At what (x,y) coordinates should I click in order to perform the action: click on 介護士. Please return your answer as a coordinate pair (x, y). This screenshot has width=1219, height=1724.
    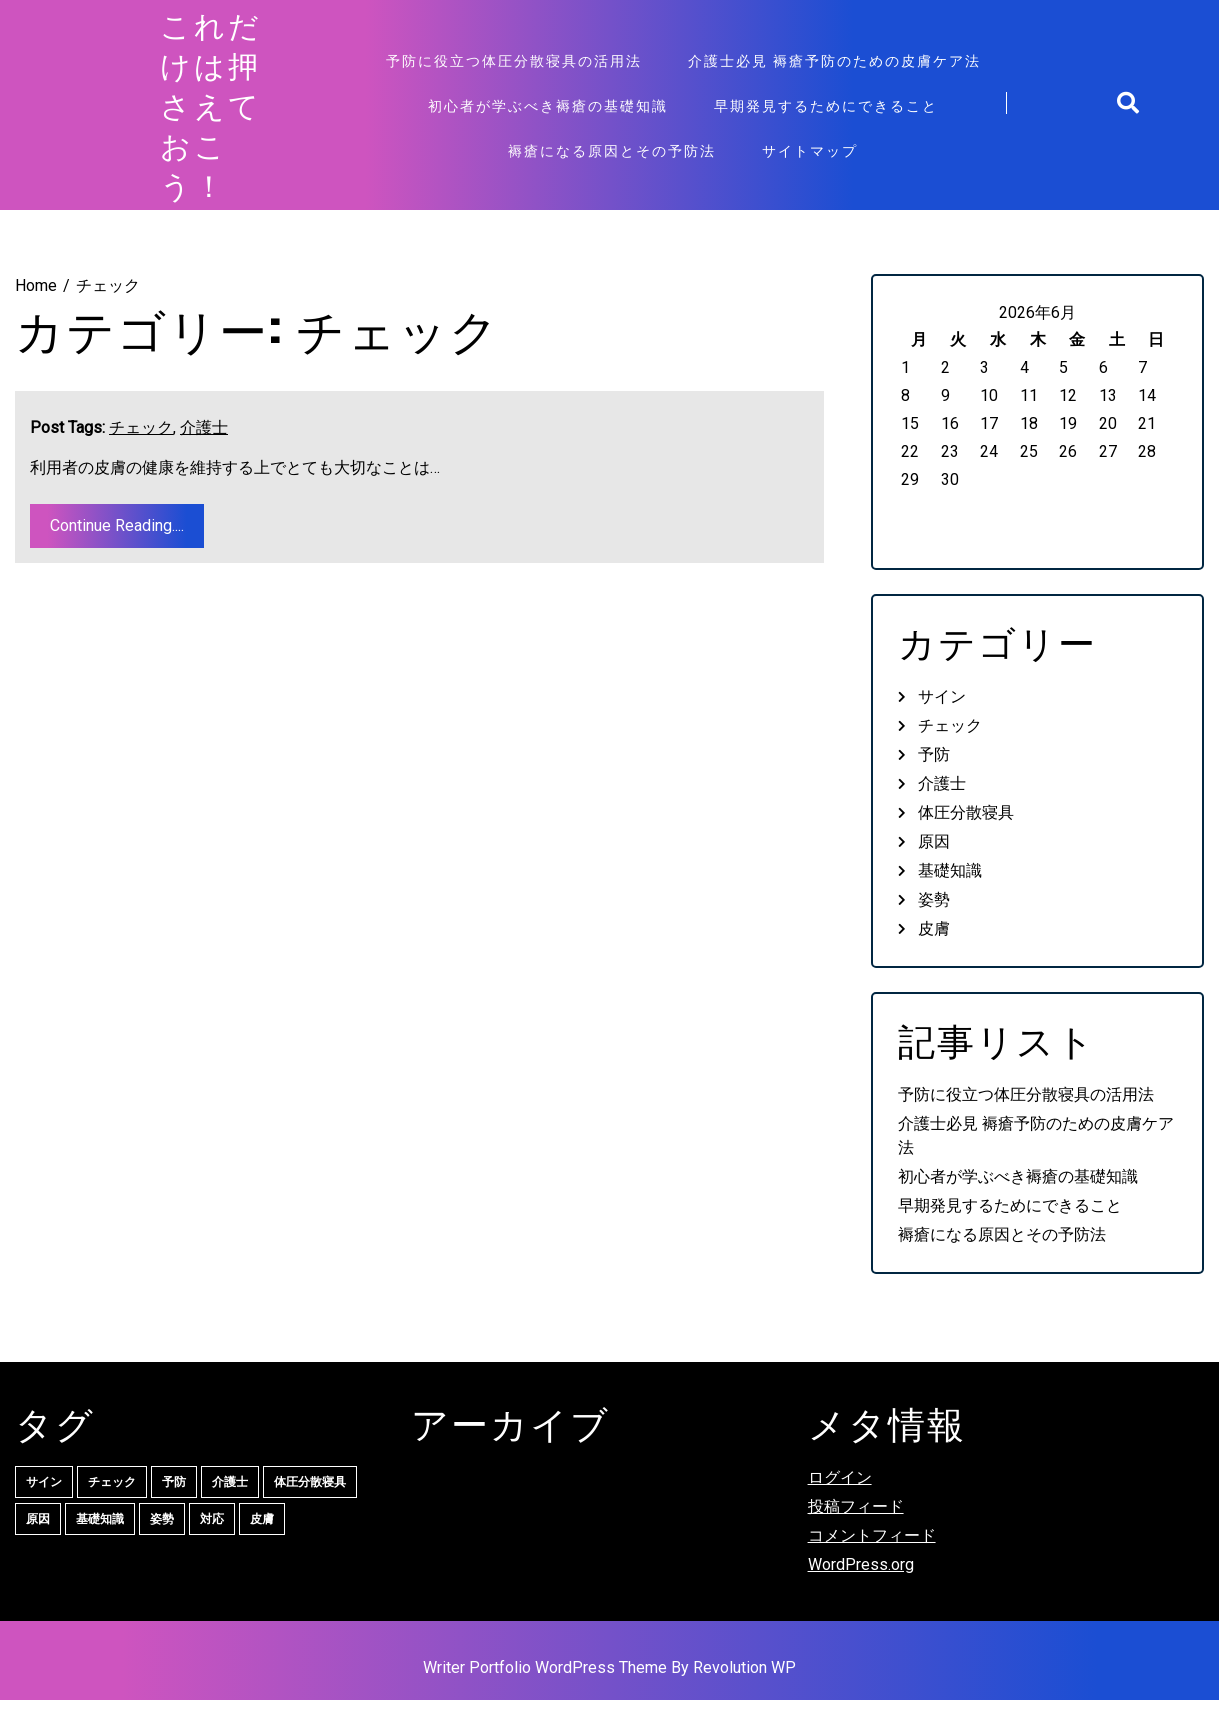
    Looking at the image, I should click on (204, 451).